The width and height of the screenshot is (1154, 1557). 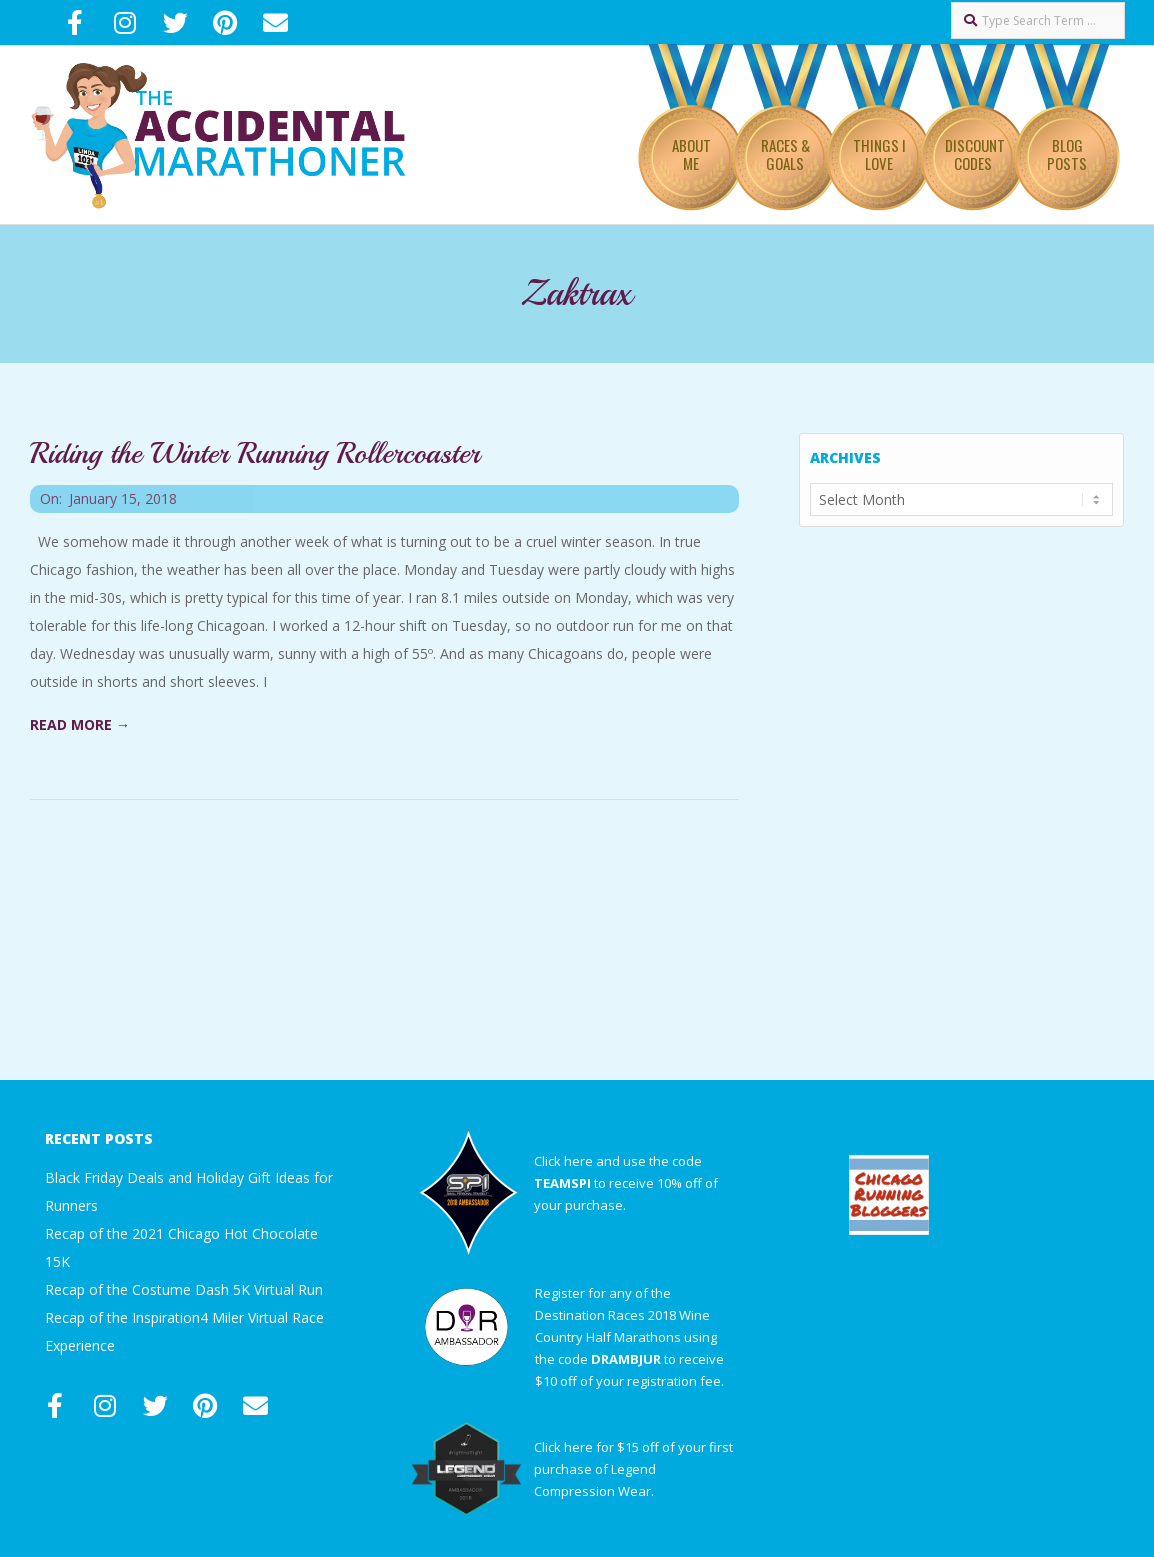 I want to click on Read More →, so click(x=80, y=724).